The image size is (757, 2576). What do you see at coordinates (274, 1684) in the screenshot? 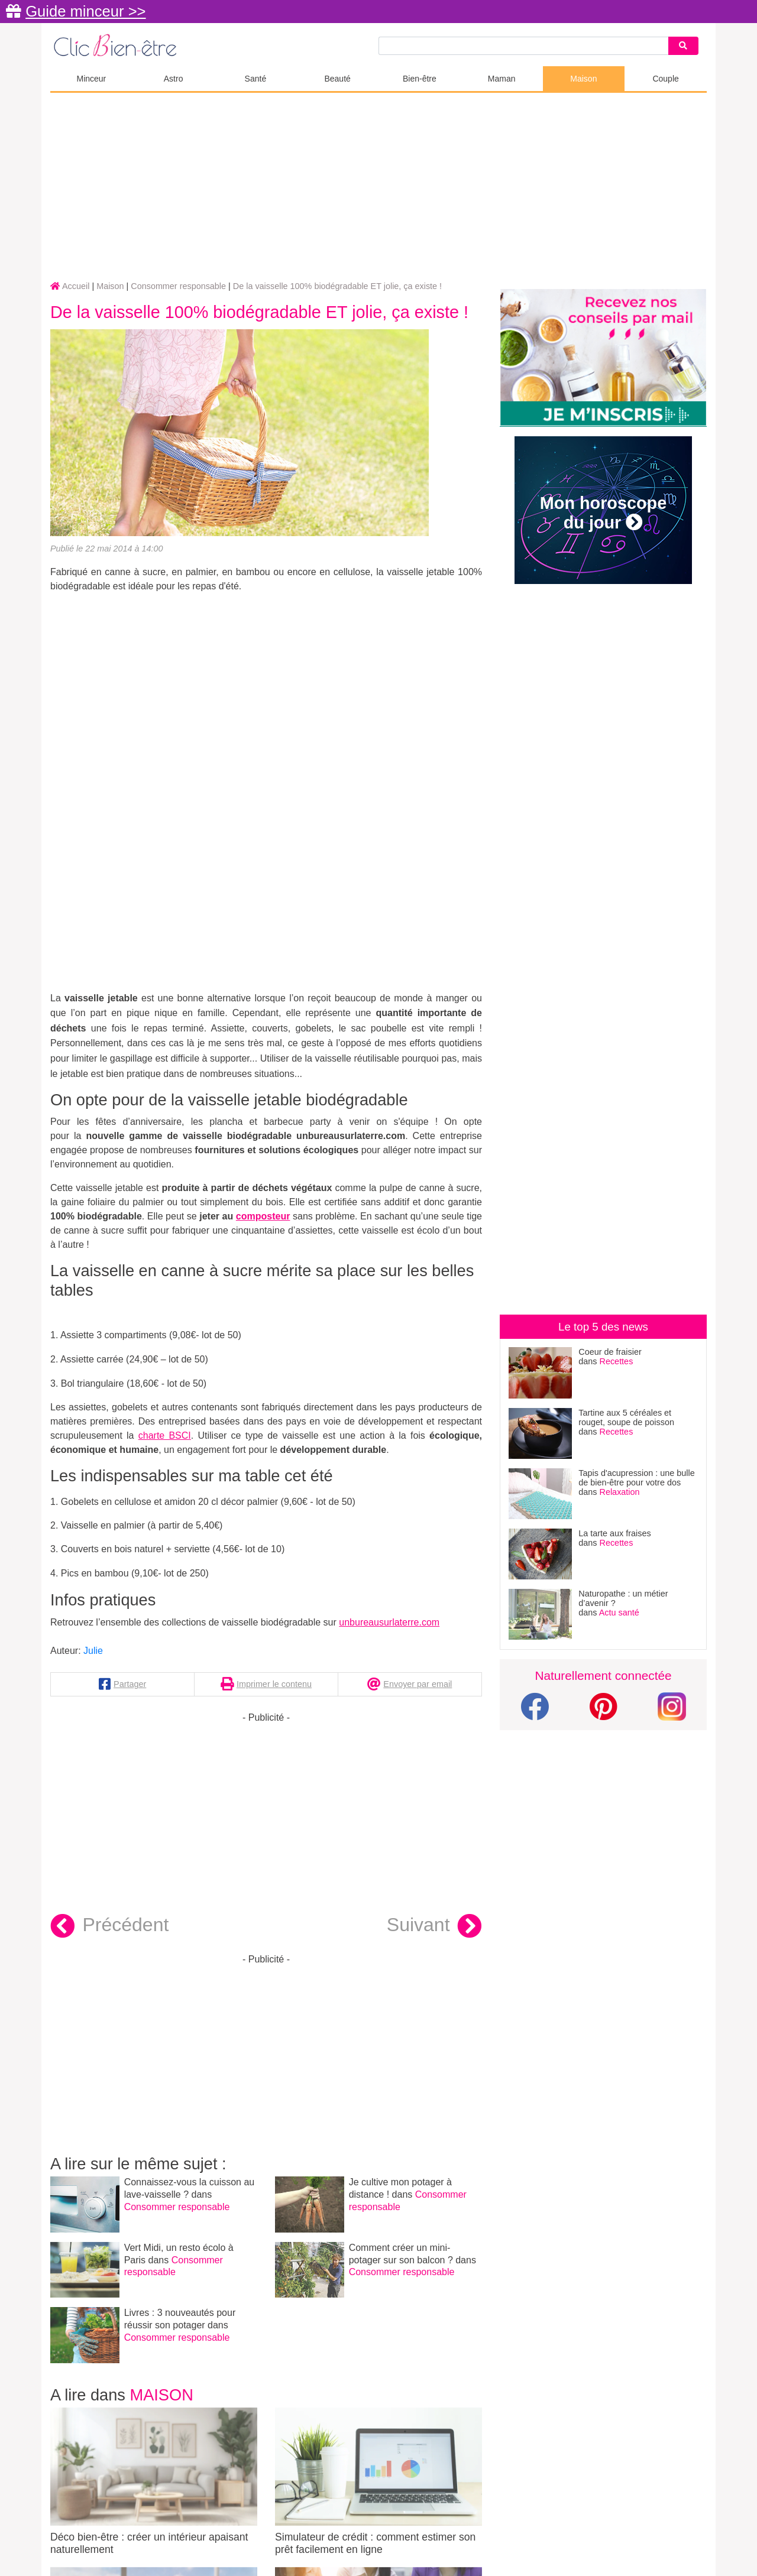
I see `Imprimer le contenu` at bounding box center [274, 1684].